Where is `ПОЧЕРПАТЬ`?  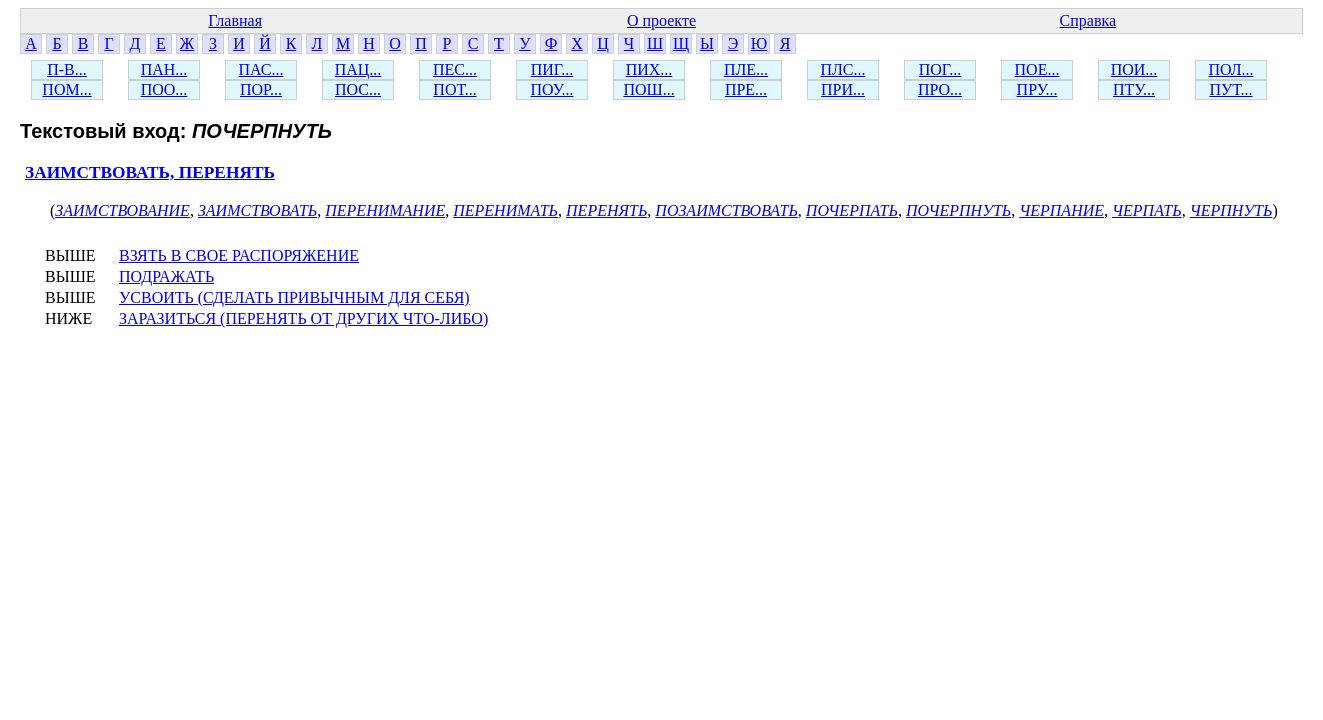 ПОЧЕРПАТЬ is located at coordinates (852, 210).